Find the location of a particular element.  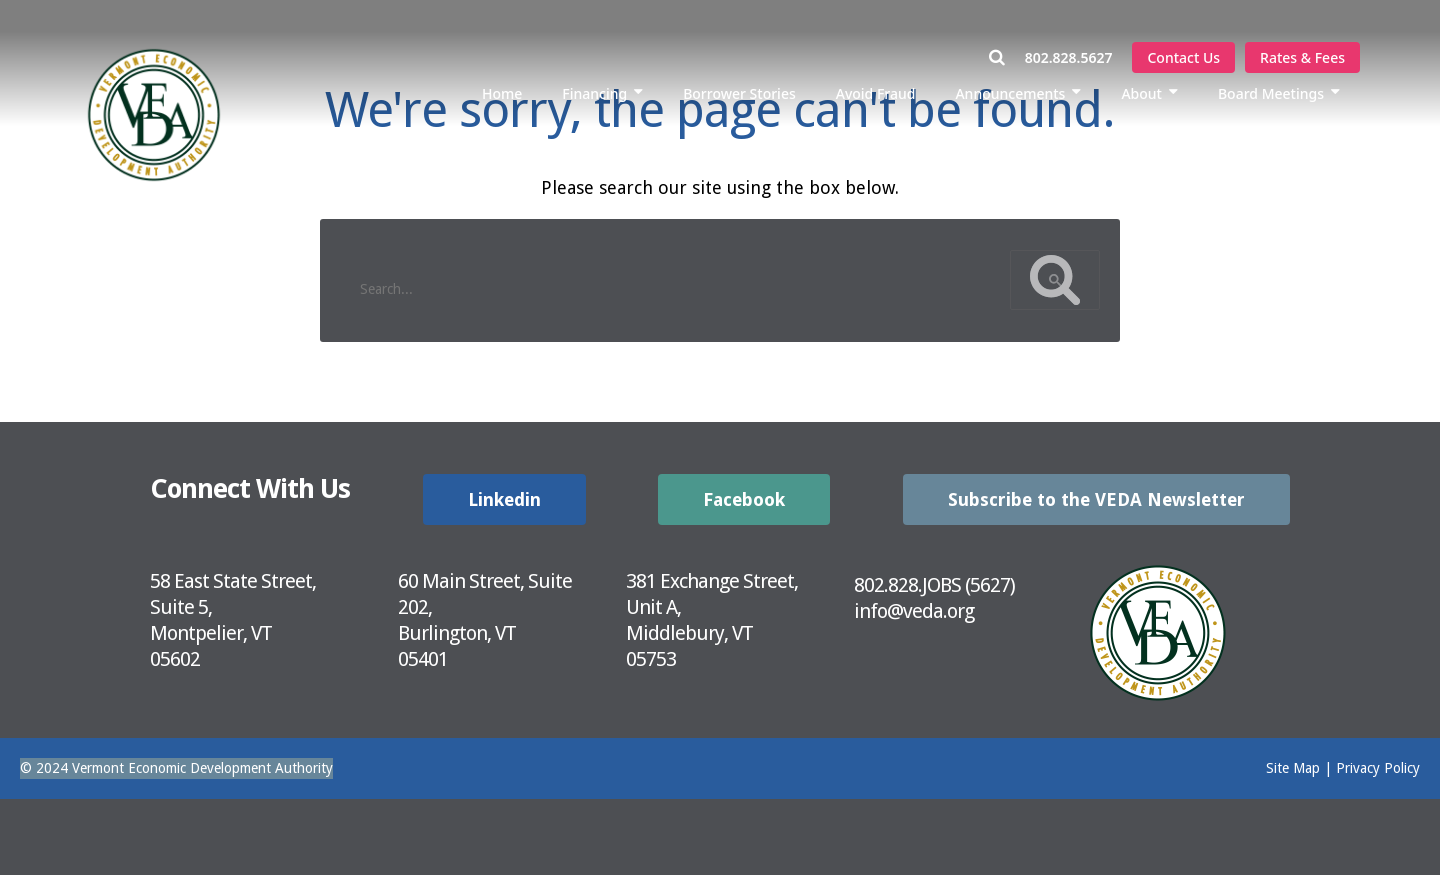

Avoid Fraud [menuitem] is located at coordinates (876, 93).